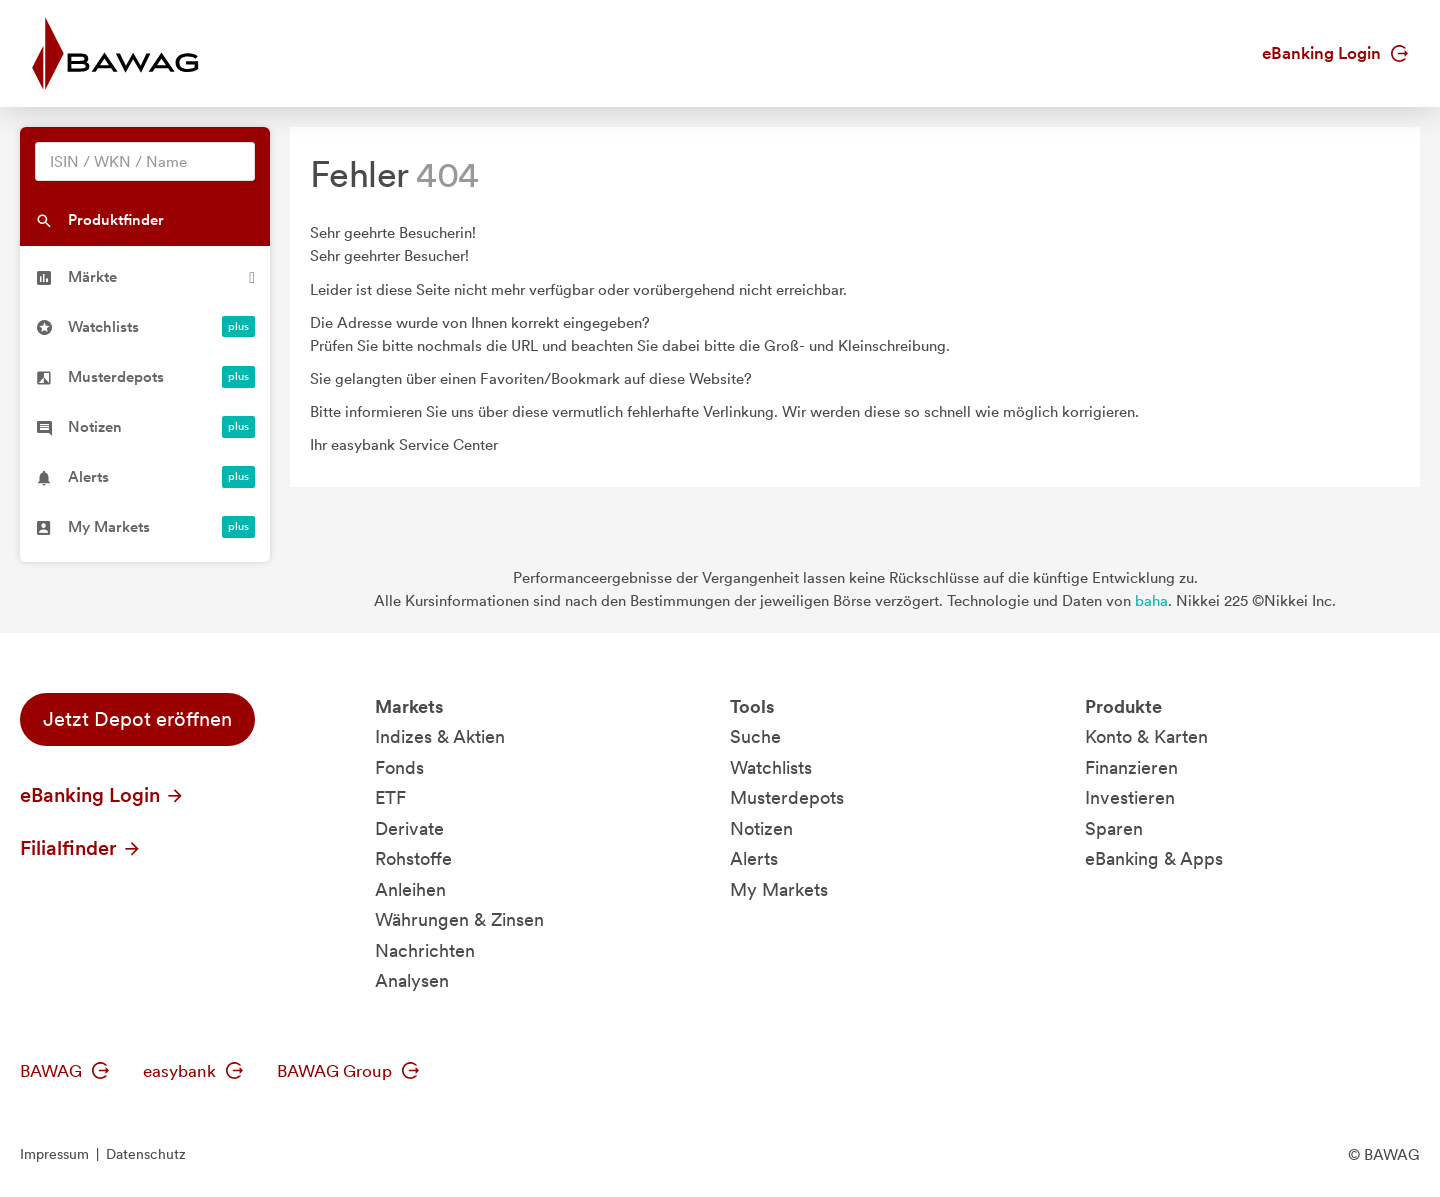 The width and height of the screenshot is (1440, 1197). I want to click on Fonds, so click(399, 767).